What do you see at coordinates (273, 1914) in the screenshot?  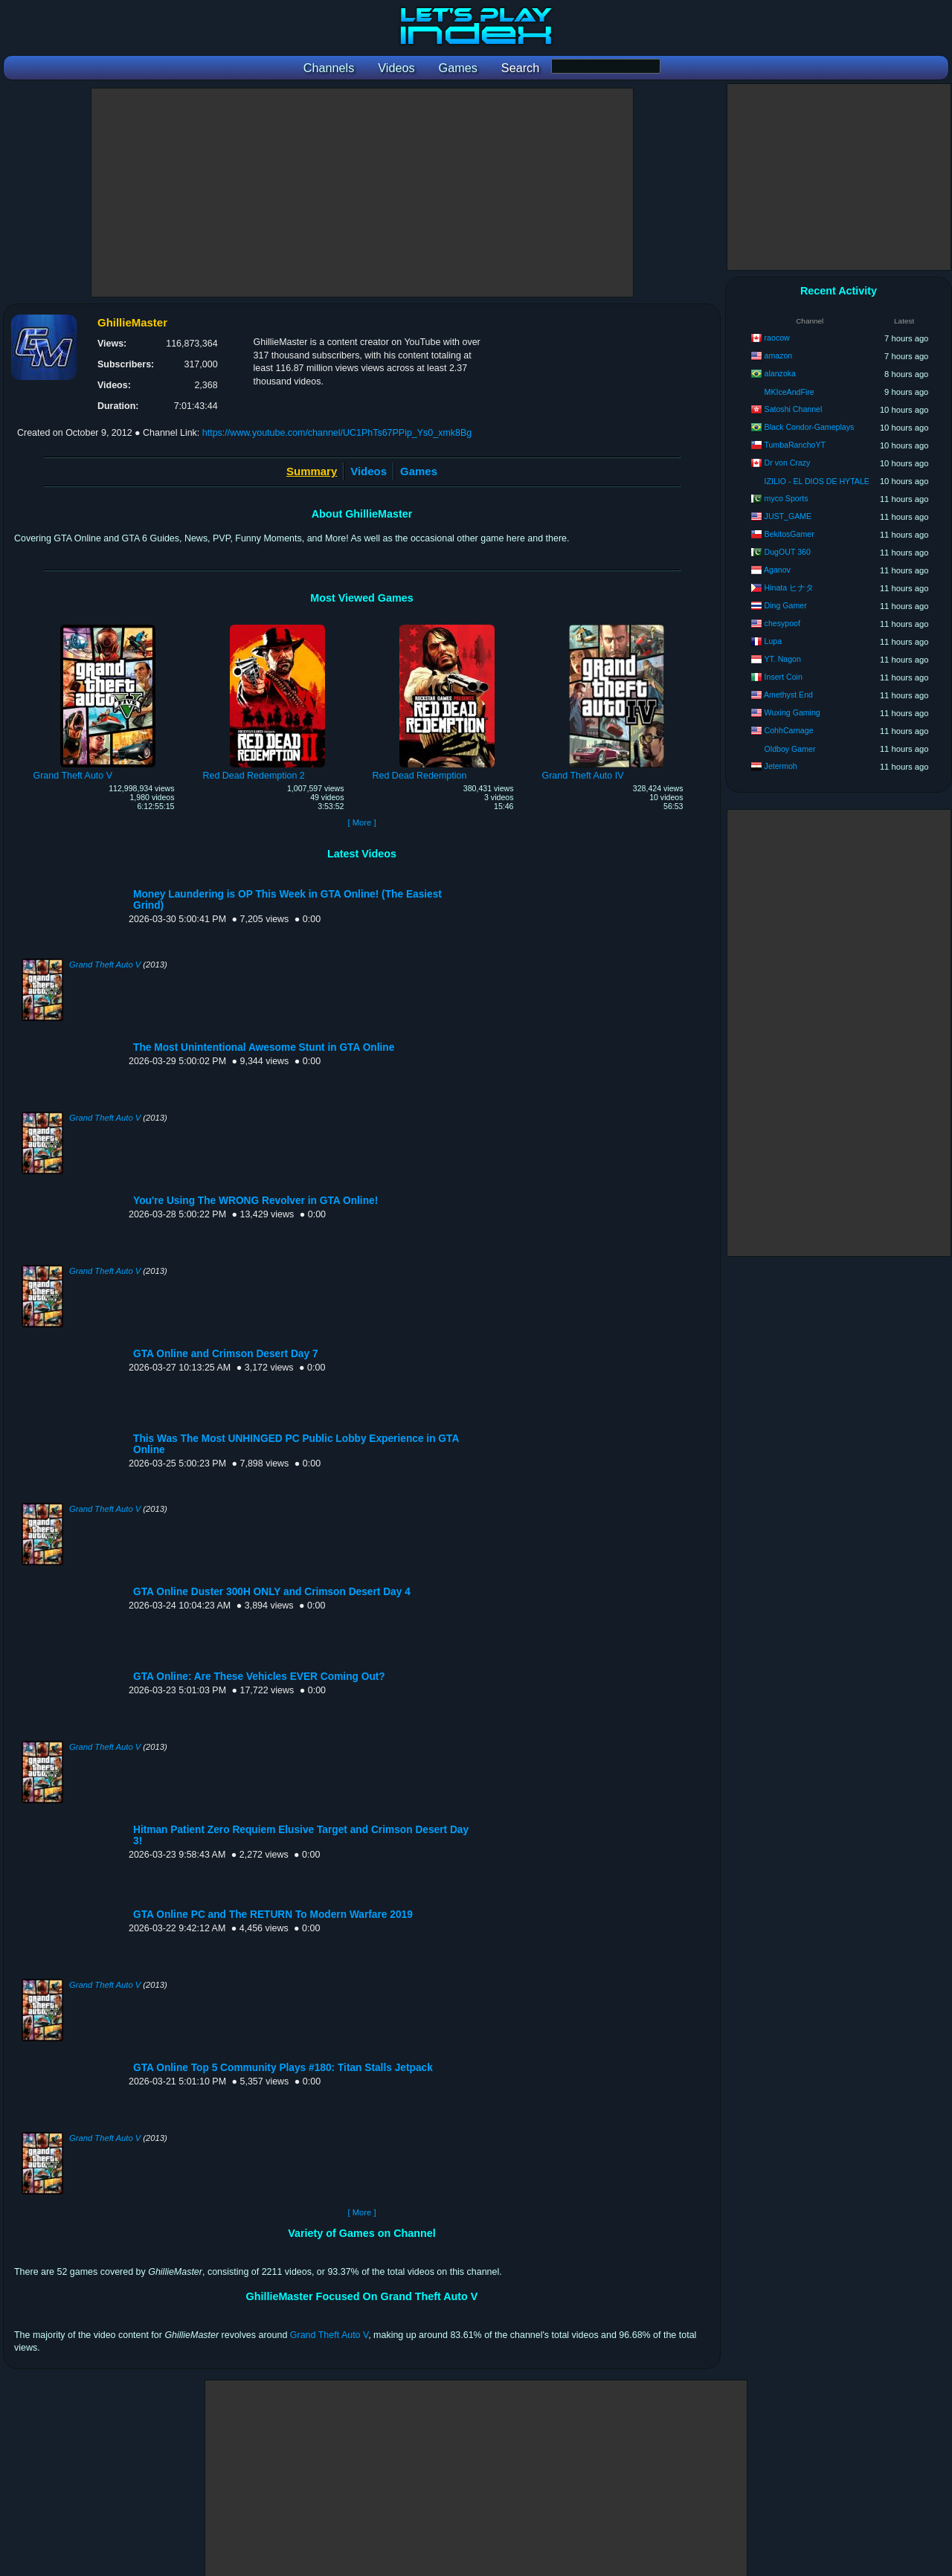 I see `GTA Online PC and The RETURN To Modern Warfare 2019` at bounding box center [273, 1914].